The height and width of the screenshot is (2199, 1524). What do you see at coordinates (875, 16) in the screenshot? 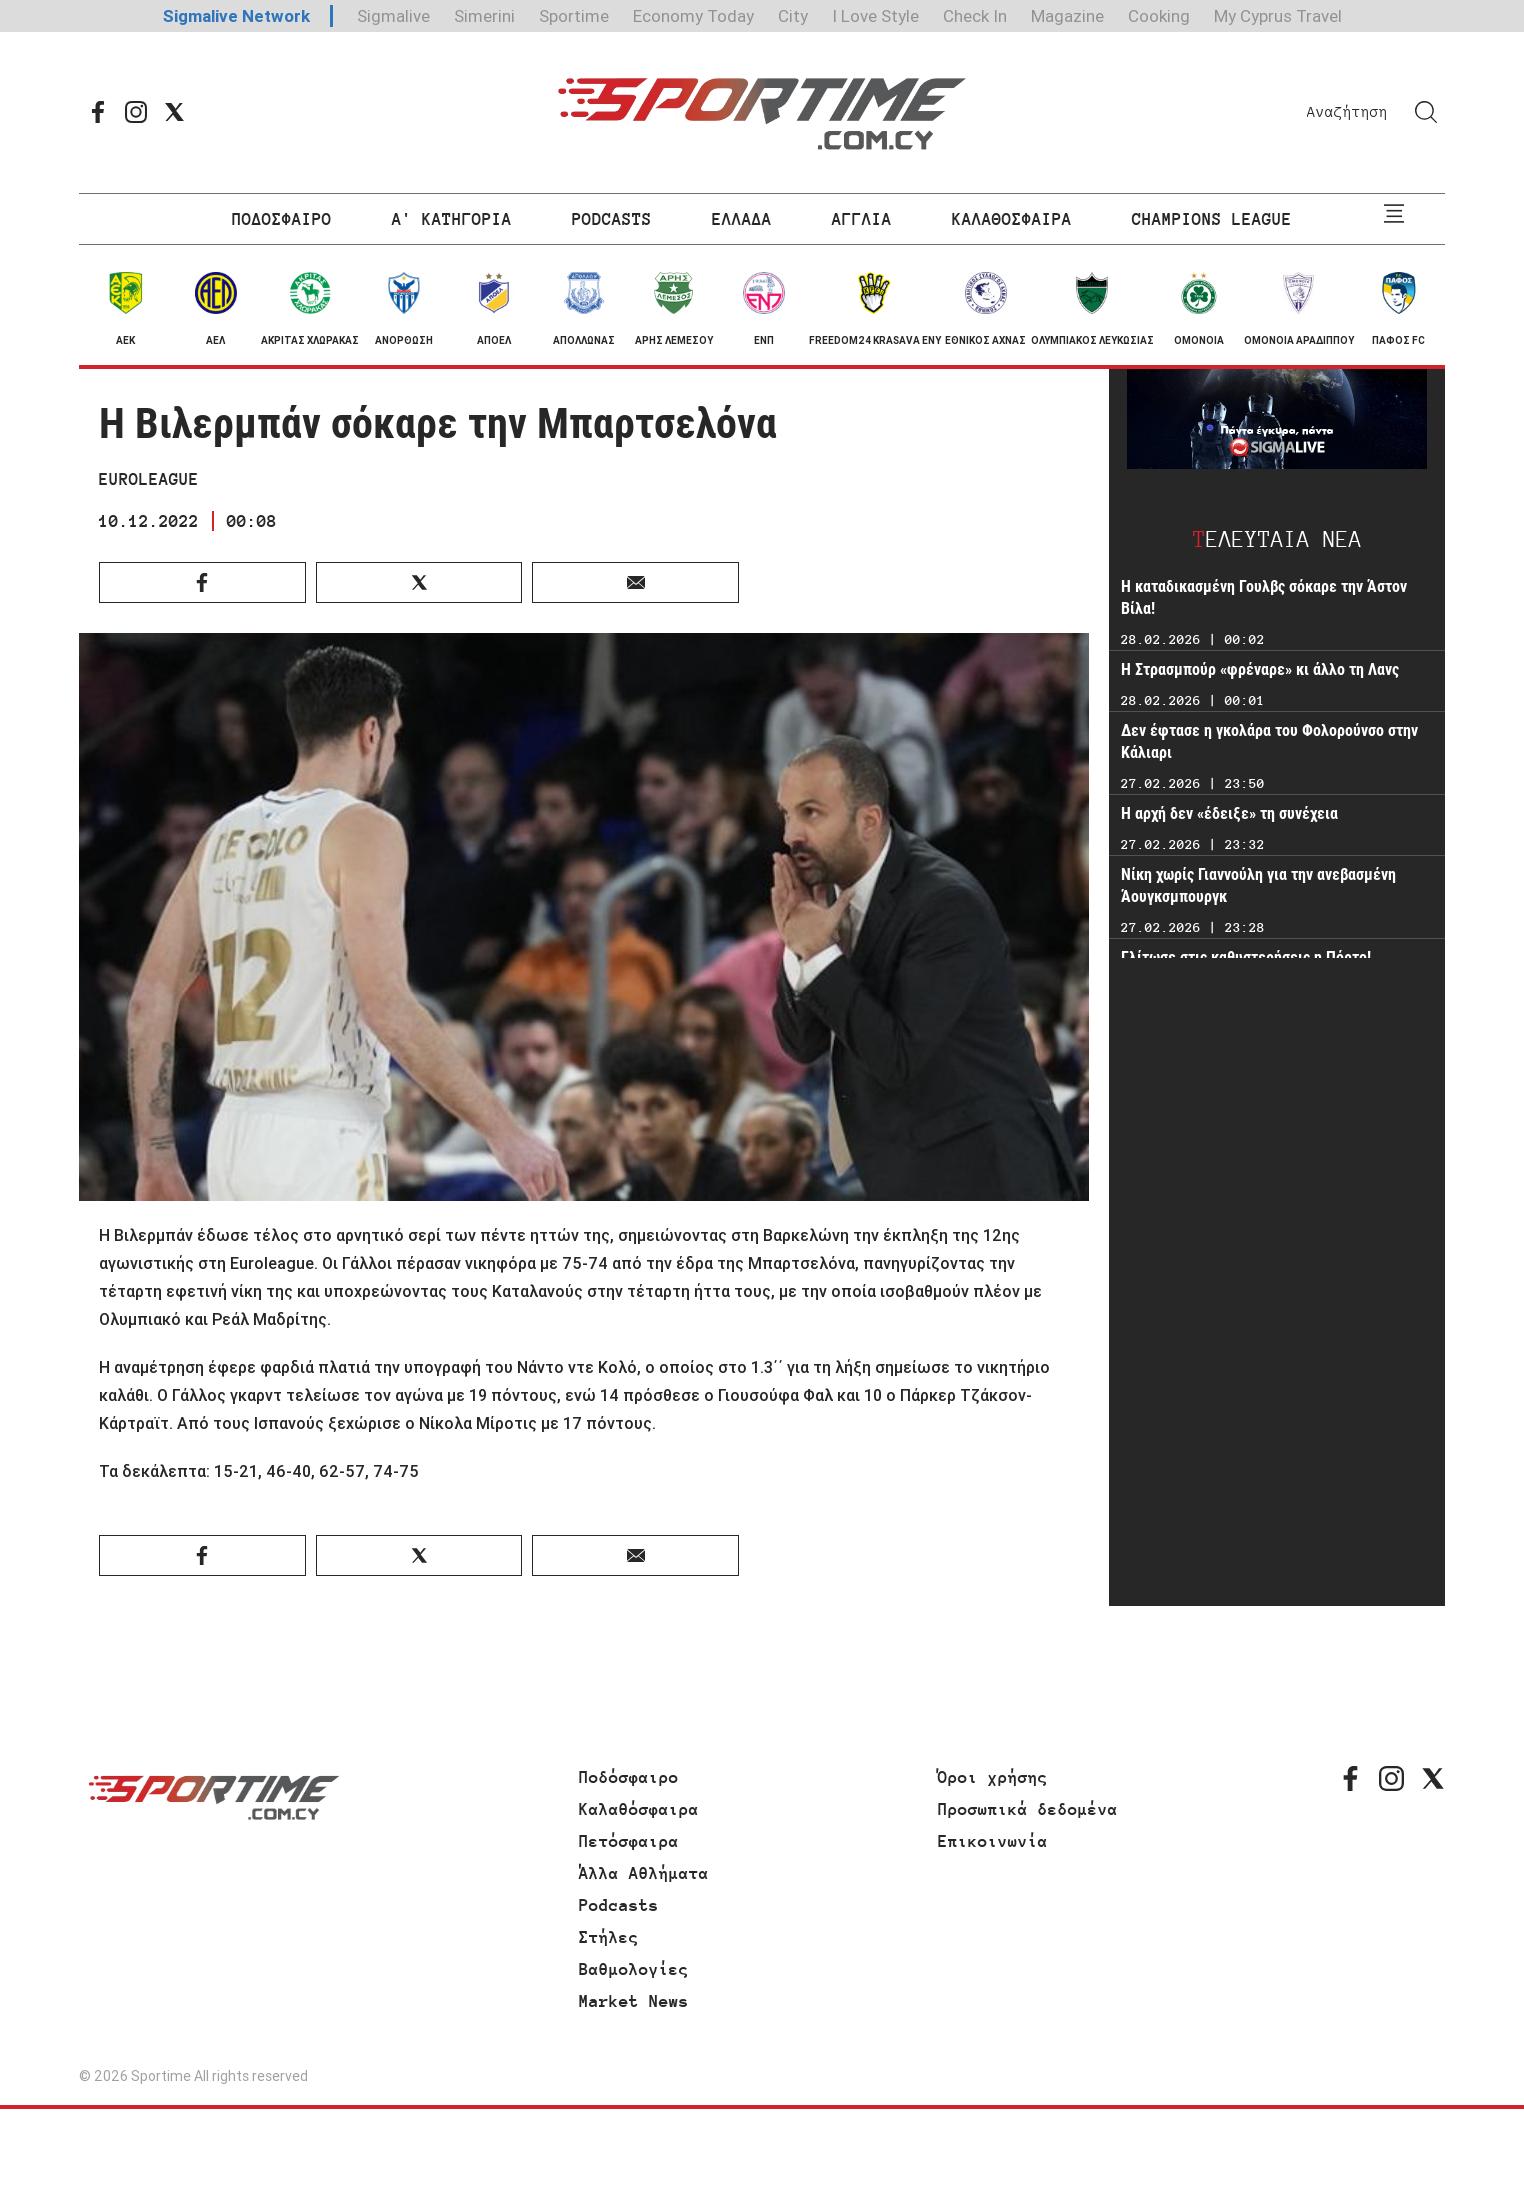
I see `I Love Style` at bounding box center [875, 16].